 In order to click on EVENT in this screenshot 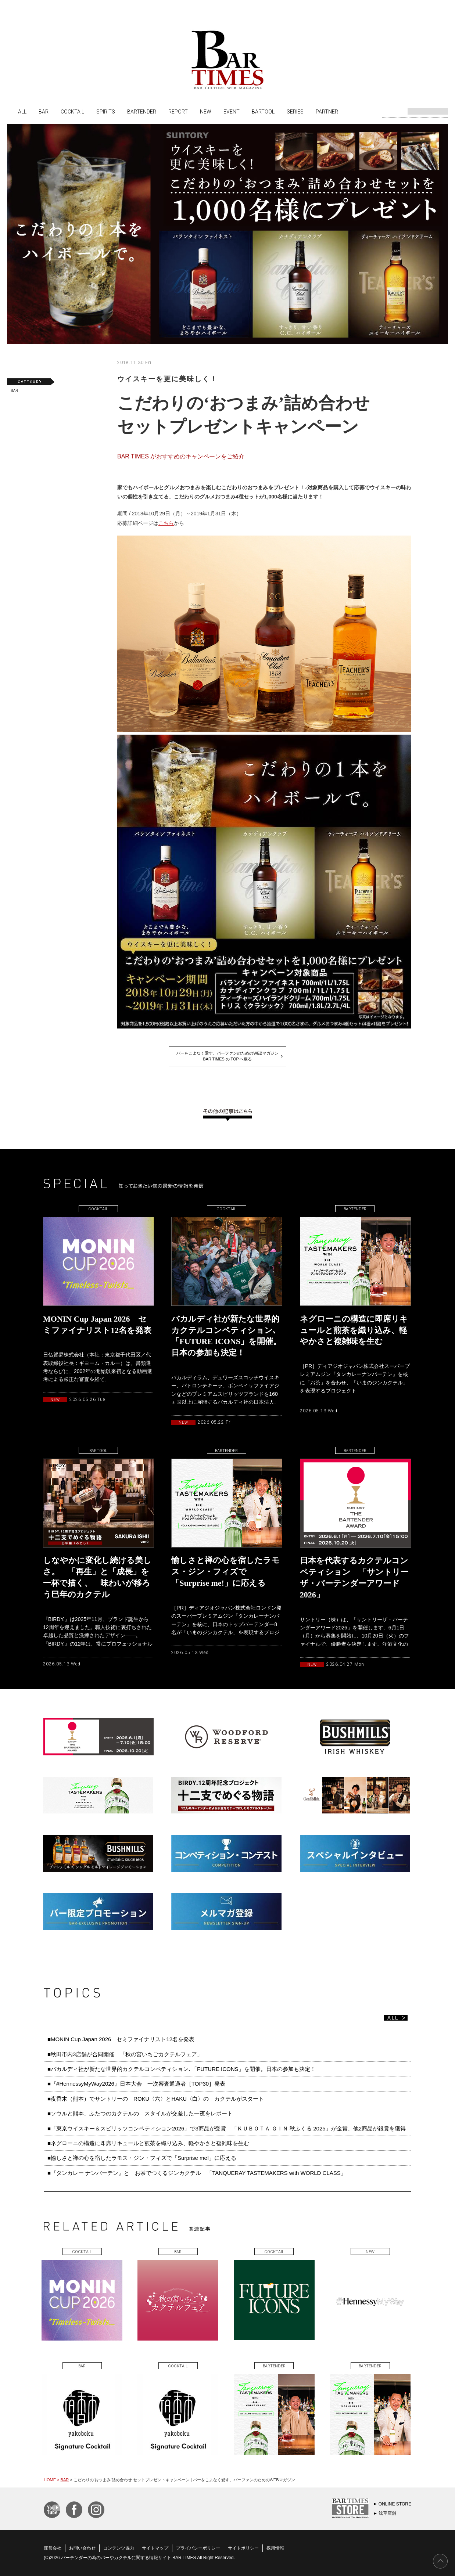, I will do `click(231, 111)`.